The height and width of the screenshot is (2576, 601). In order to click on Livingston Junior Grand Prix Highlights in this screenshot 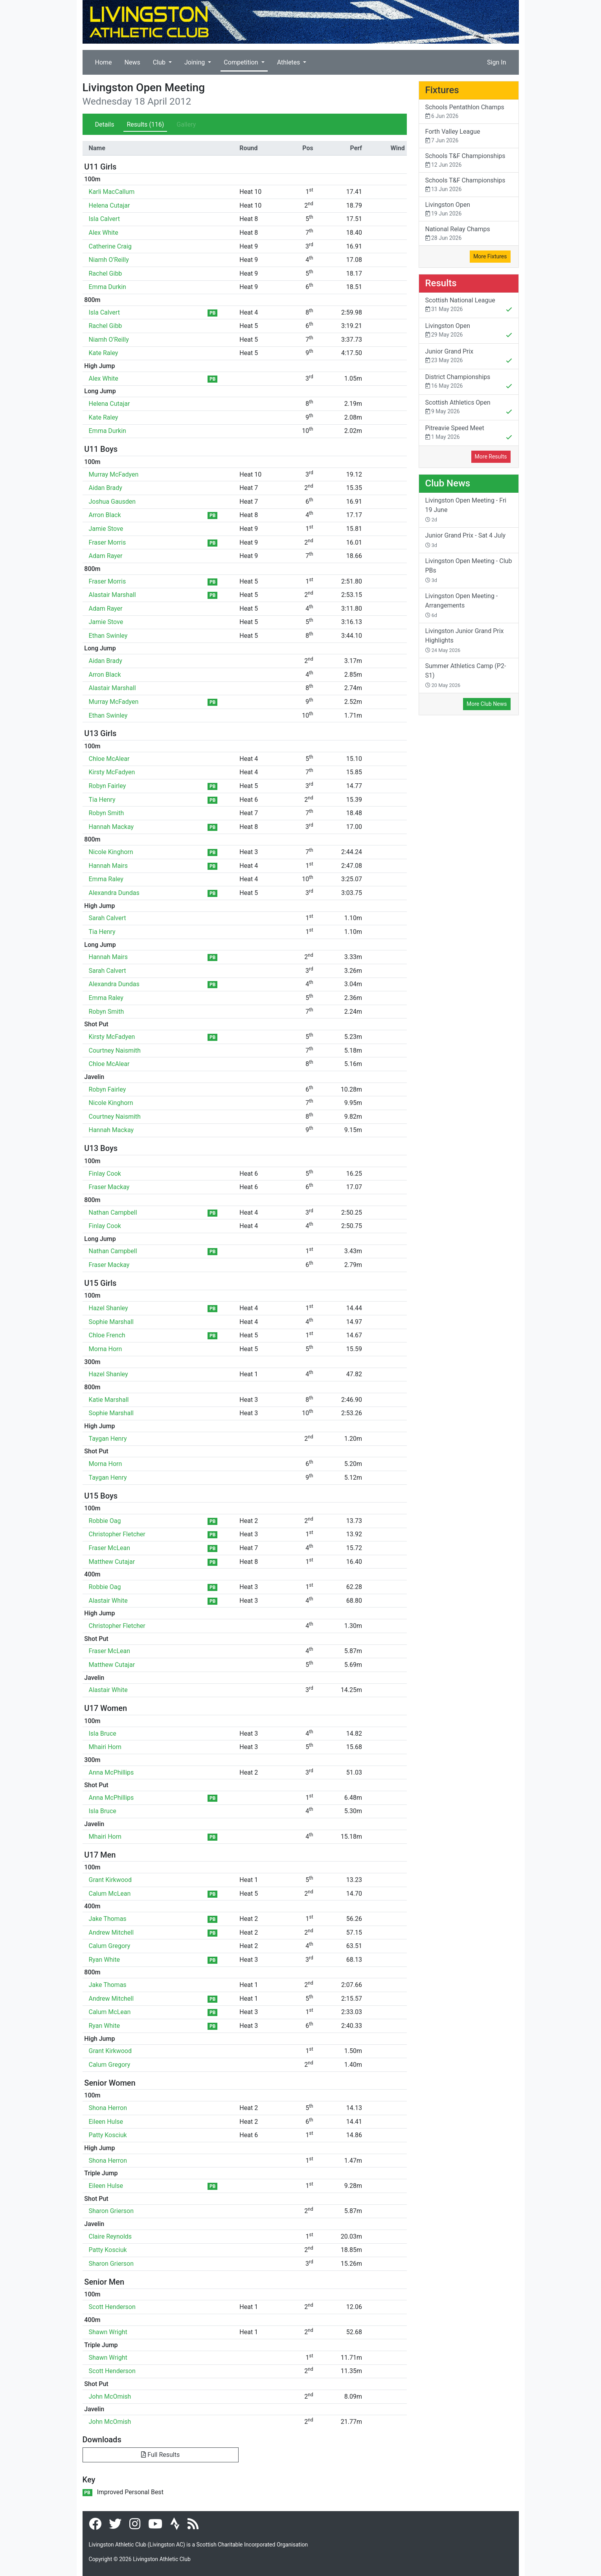, I will do `click(464, 640)`.